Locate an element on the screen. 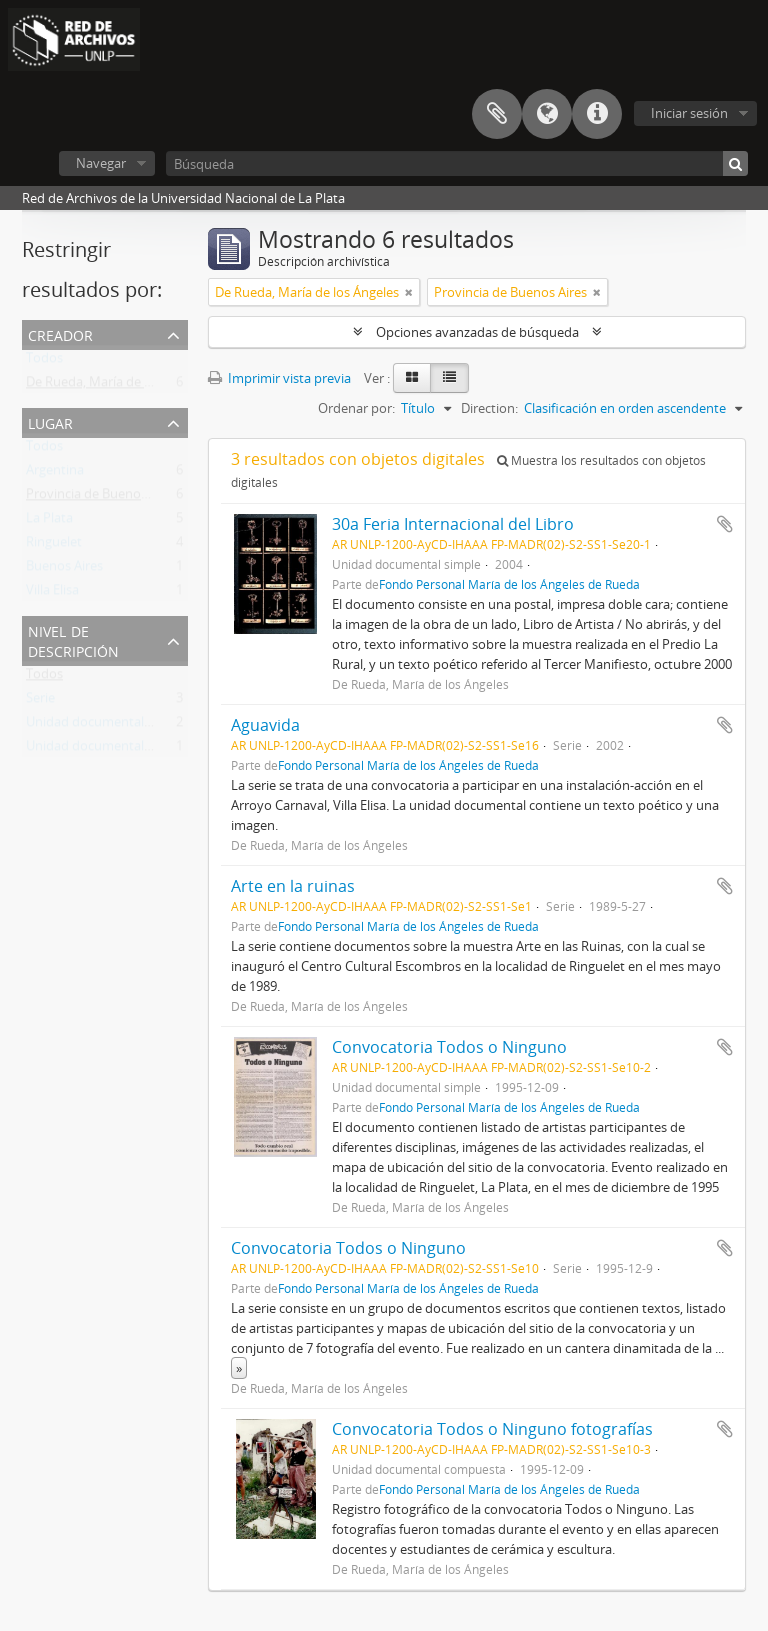  Lugar is located at coordinates (50, 421).